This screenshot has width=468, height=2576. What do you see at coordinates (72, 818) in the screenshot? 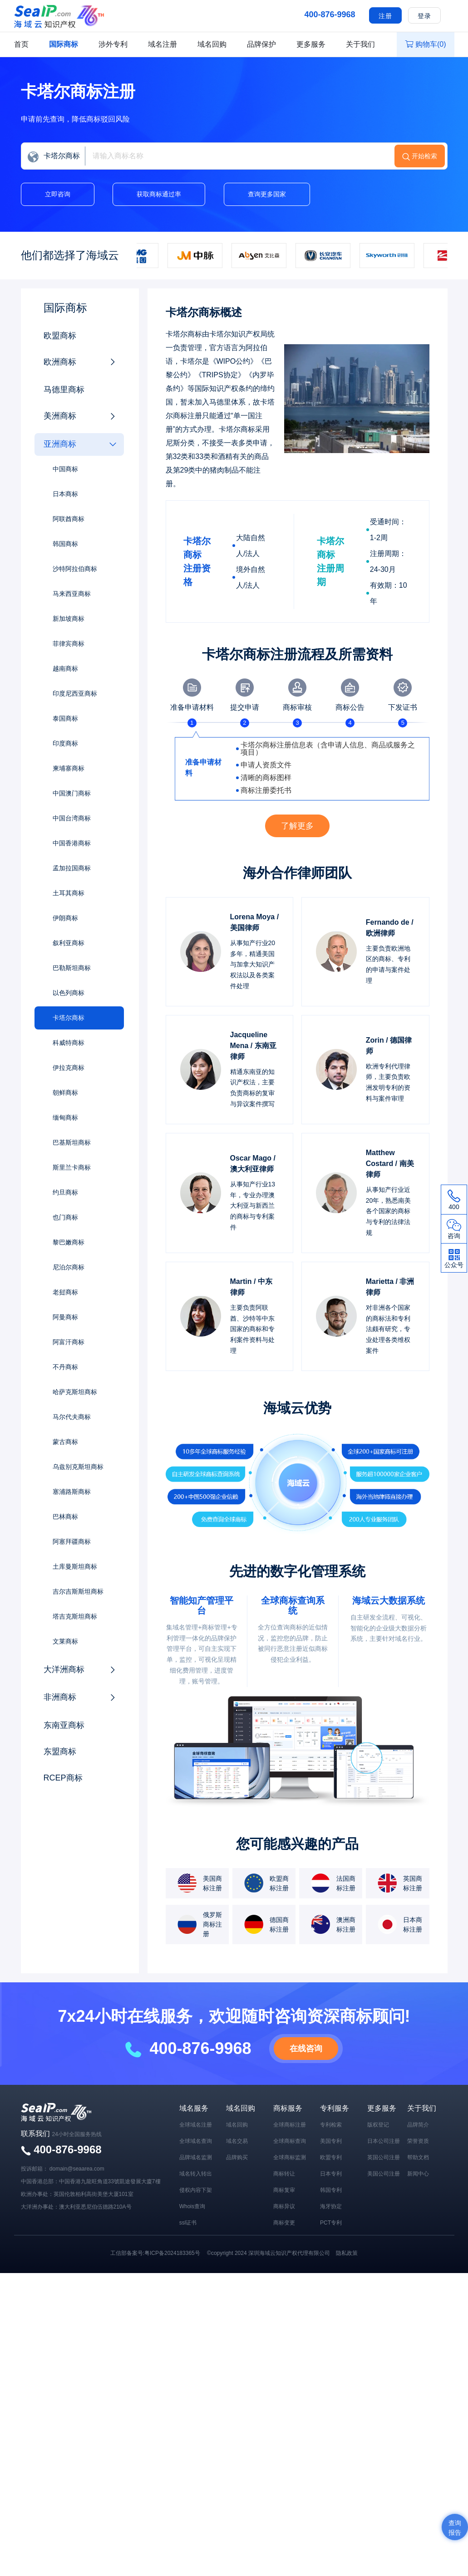
I see `中国台湾商标` at bounding box center [72, 818].